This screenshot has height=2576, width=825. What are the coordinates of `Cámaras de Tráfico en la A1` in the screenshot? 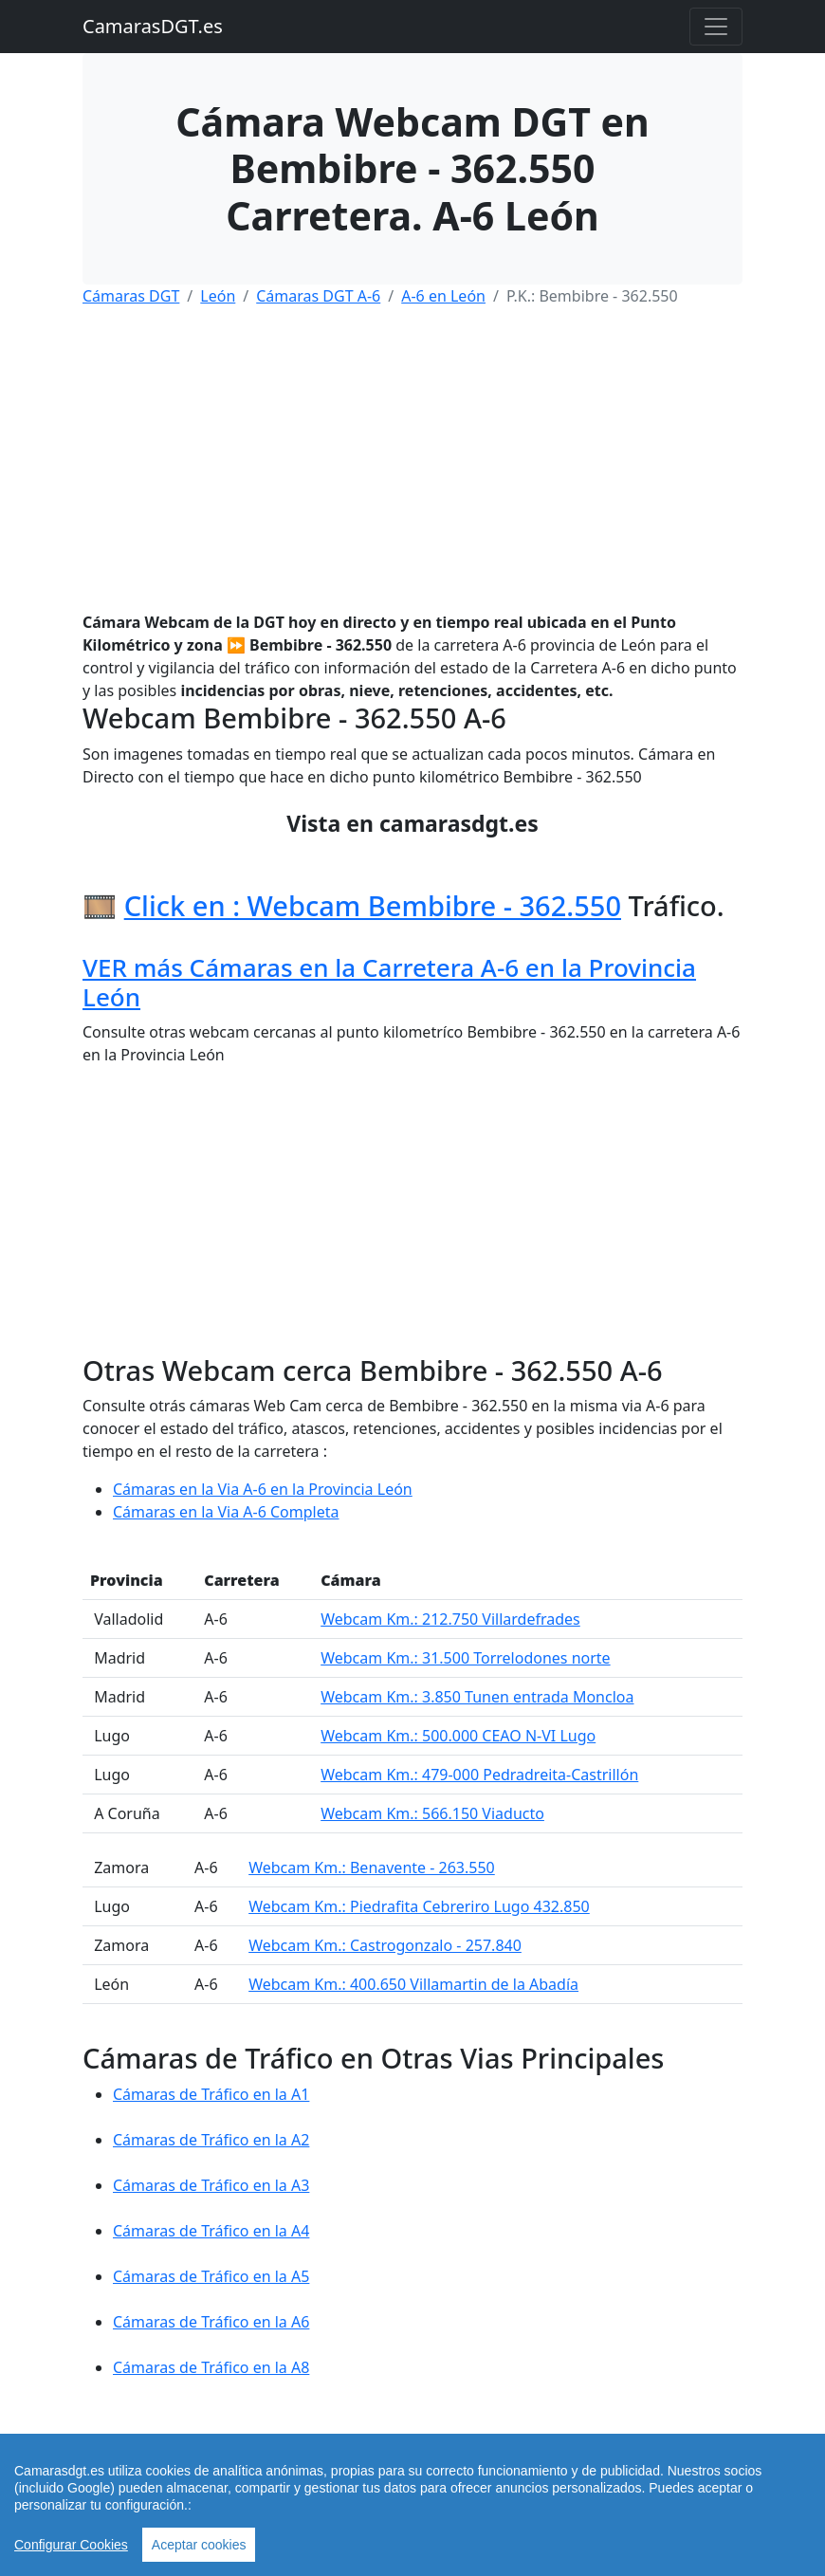 It's located at (211, 2094).